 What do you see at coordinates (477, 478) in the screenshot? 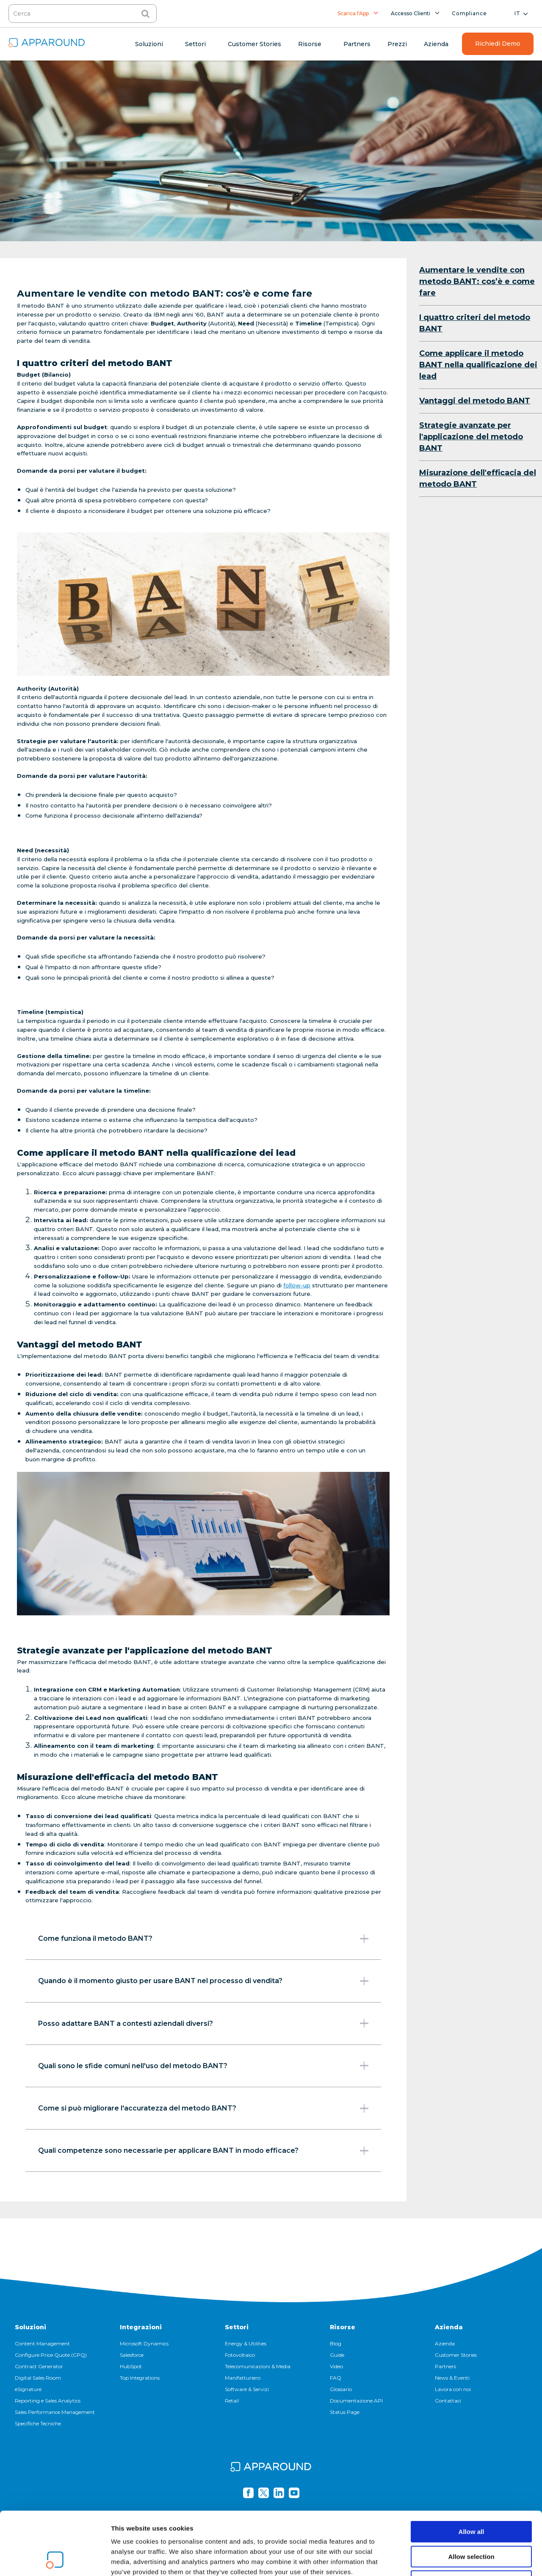
I see `Misurazione dell'efficacia del metodo BANT` at bounding box center [477, 478].